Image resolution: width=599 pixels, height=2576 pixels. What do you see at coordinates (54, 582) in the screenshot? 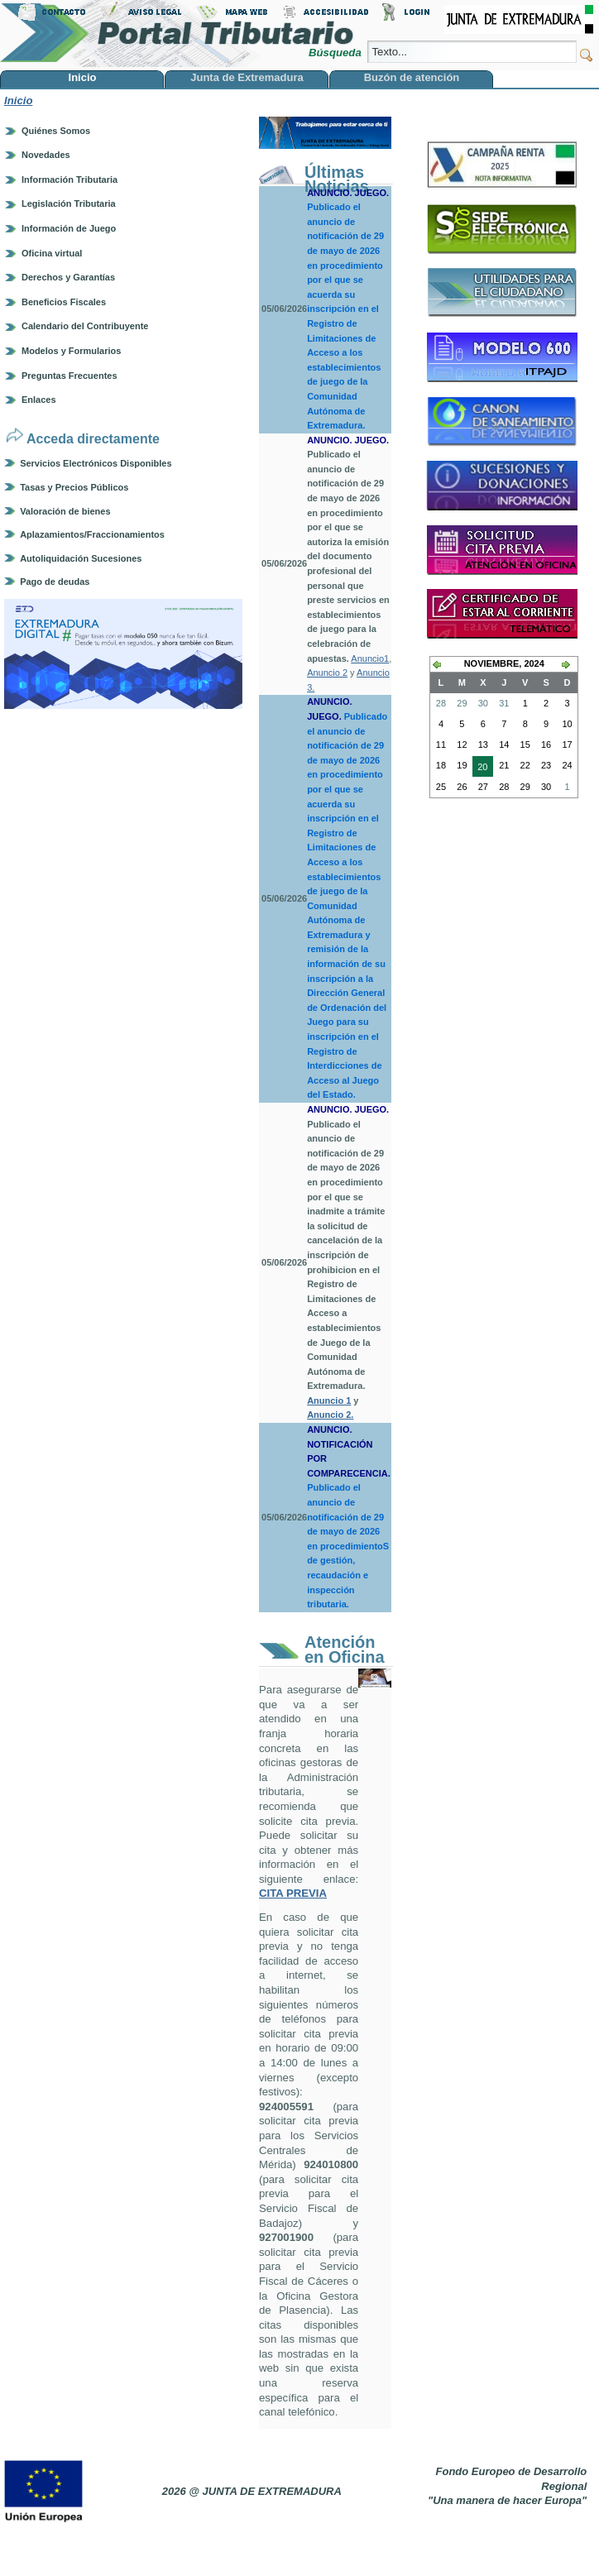
I see `Pago de deudas` at bounding box center [54, 582].